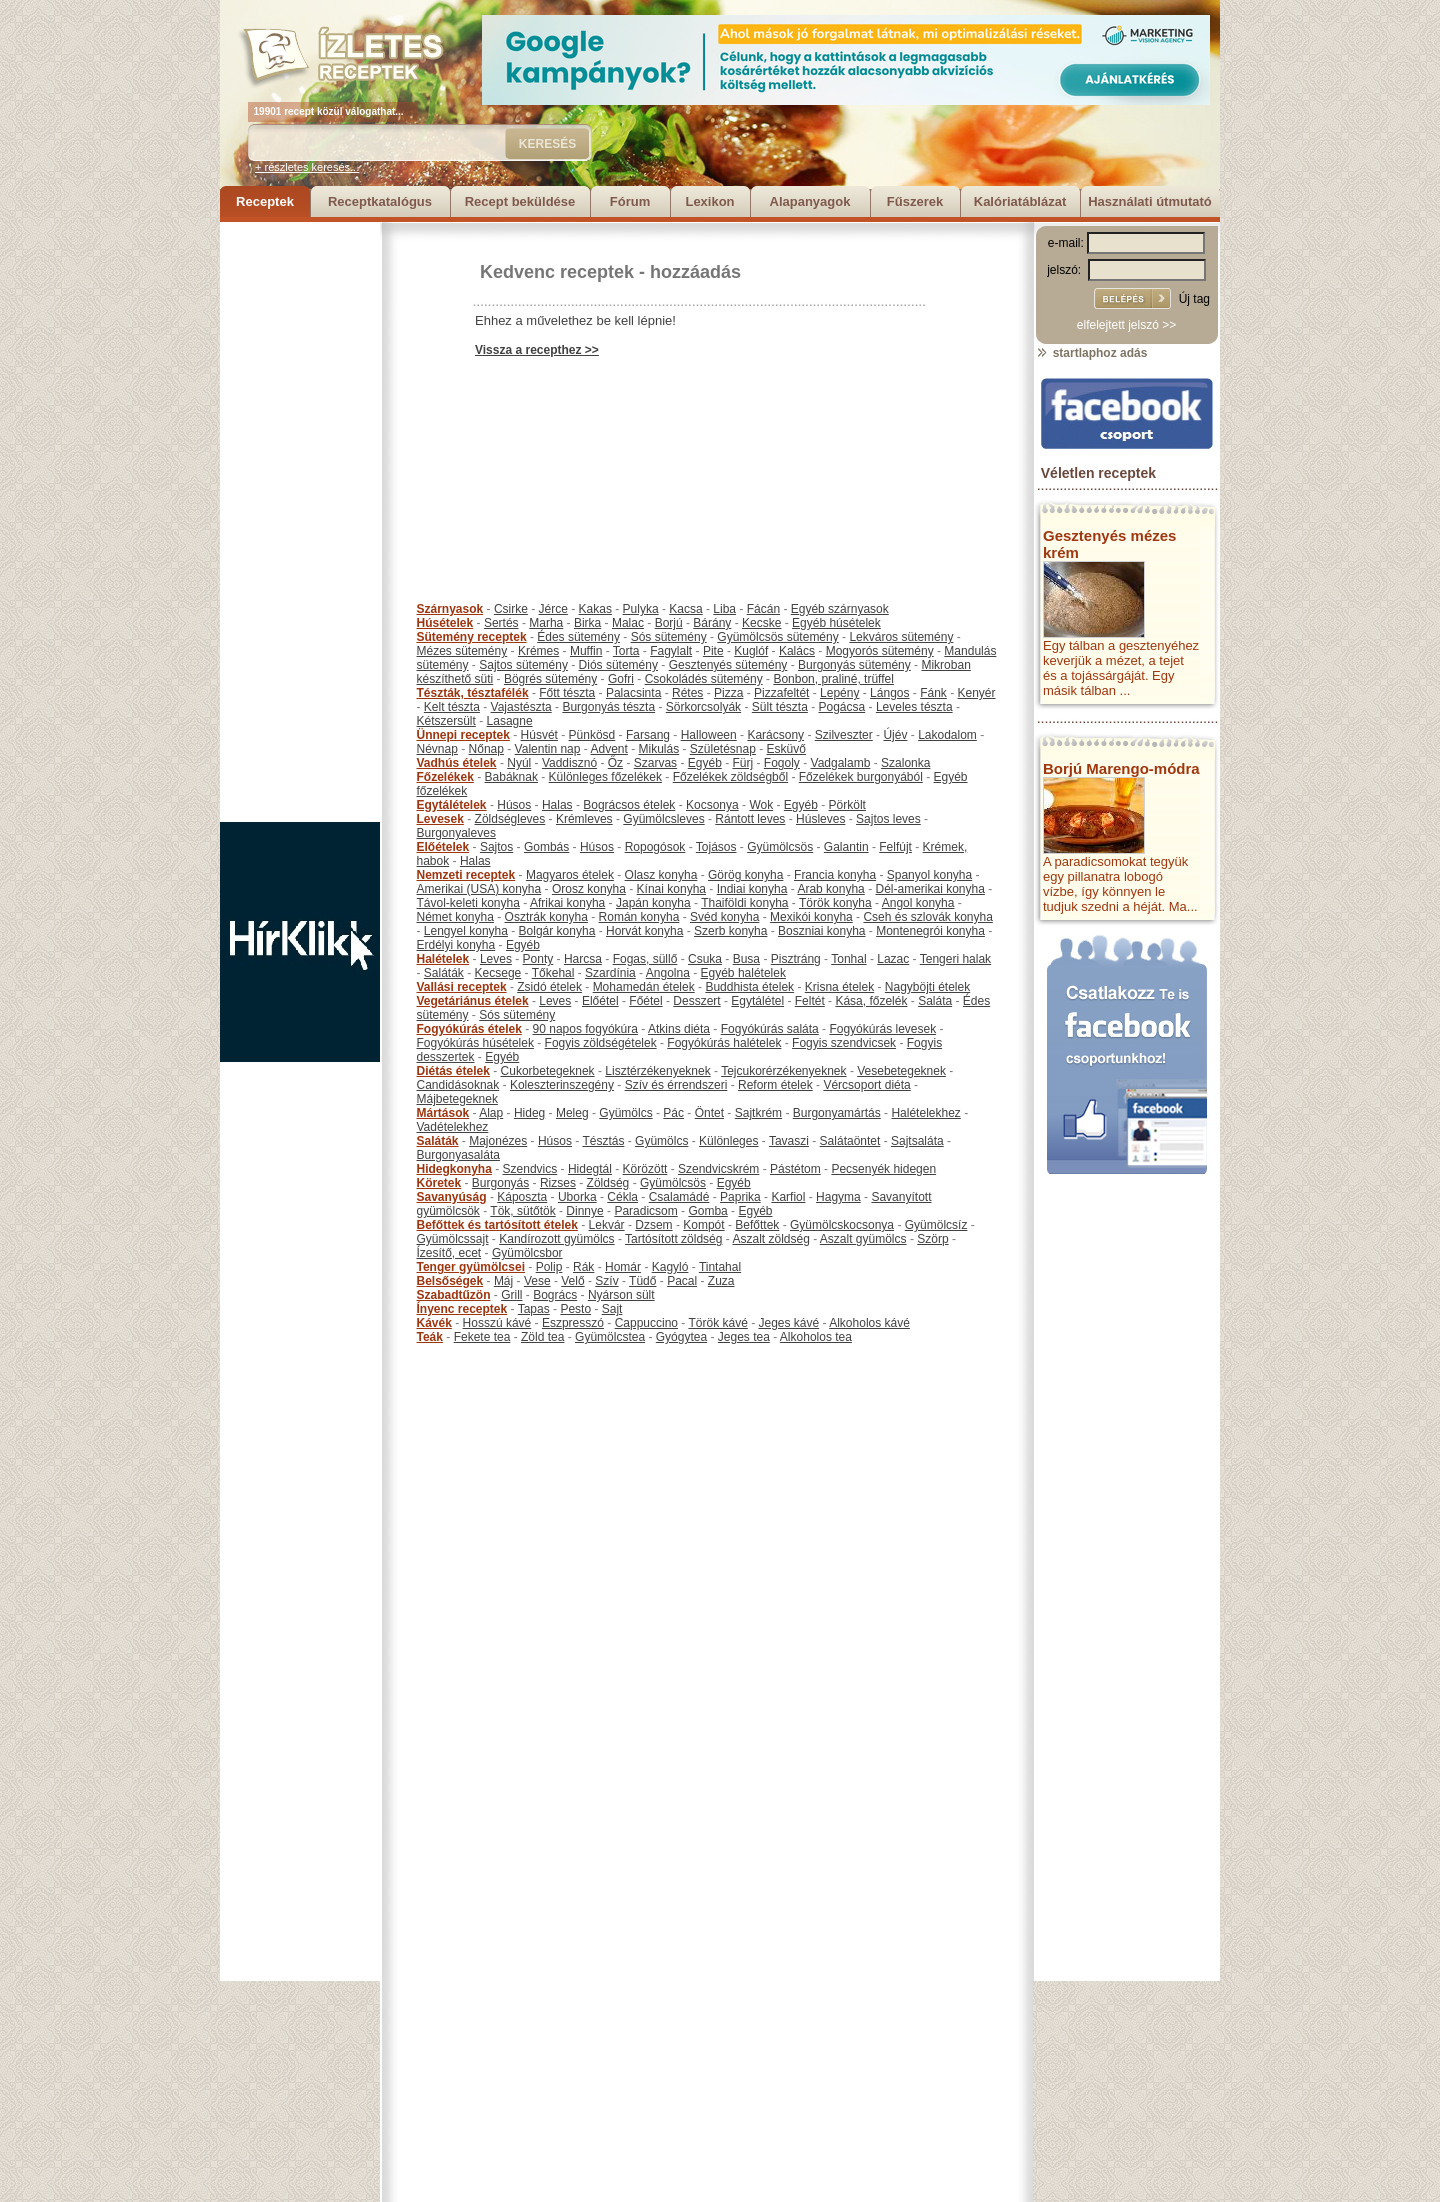 The image size is (1440, 2202). I want to click on Görög konyha, so click(745, 875).